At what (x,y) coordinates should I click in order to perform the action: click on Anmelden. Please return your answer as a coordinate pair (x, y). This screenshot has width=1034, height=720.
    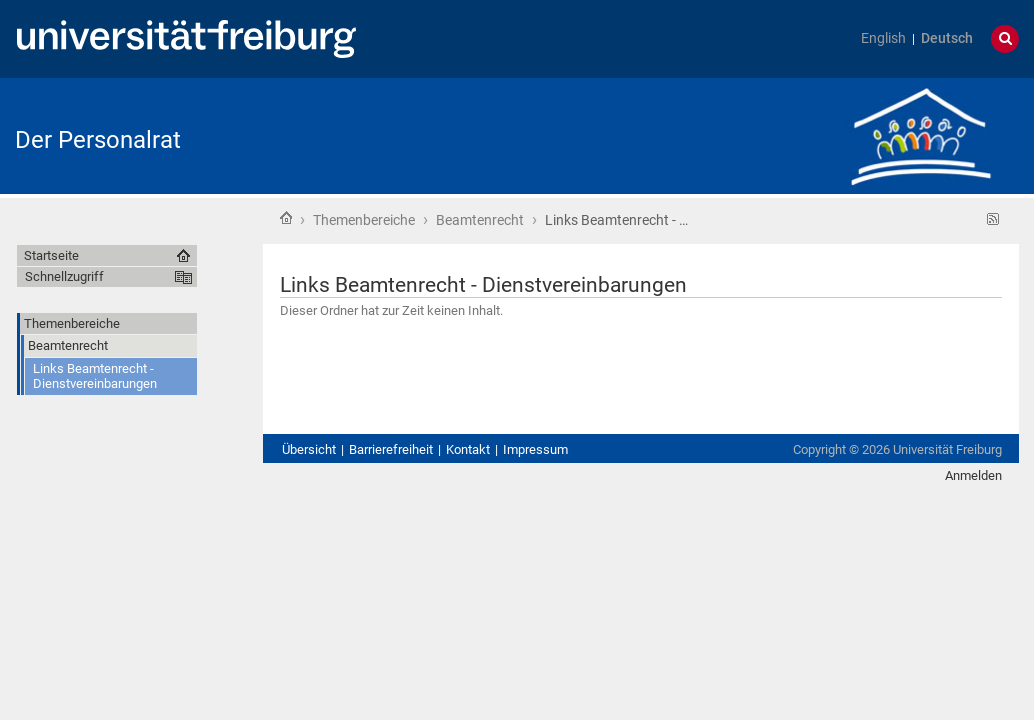
    Looking at the image, I should click on (973, 475).